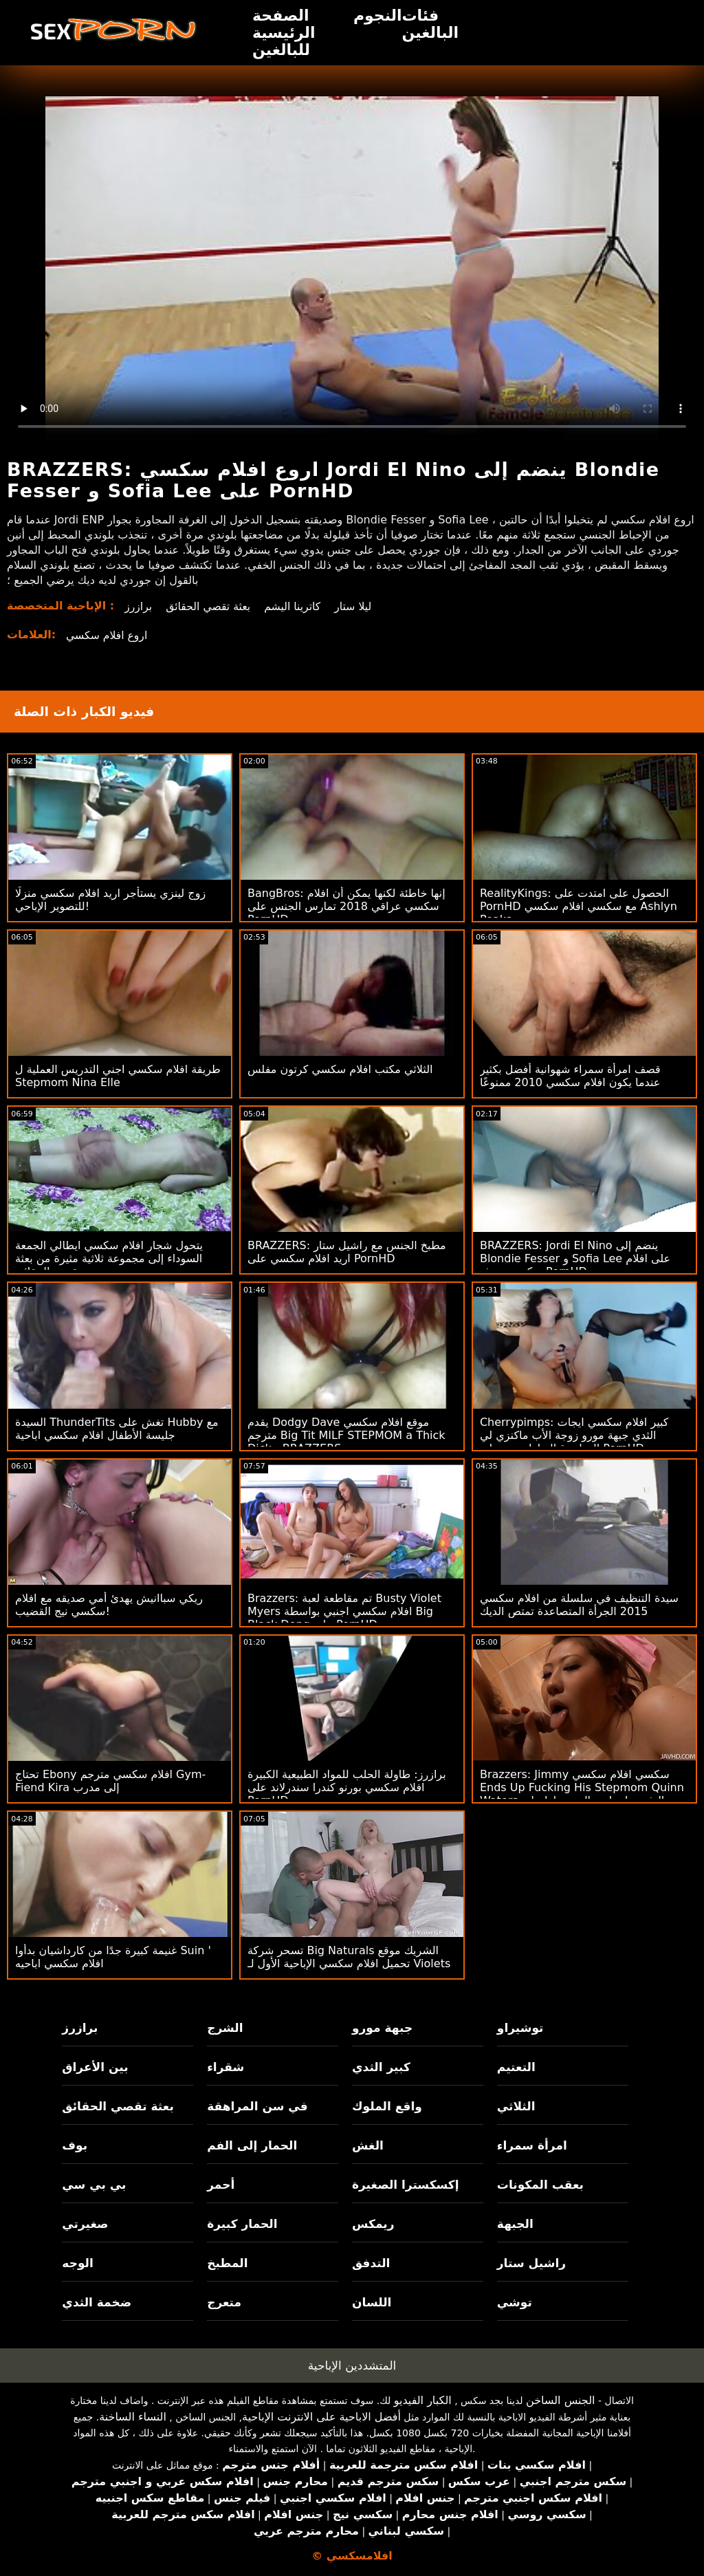  What do you see at coordinates (371, 2302) in the screenshot?
I see `اللسان` at bounding box center [371, 2302].